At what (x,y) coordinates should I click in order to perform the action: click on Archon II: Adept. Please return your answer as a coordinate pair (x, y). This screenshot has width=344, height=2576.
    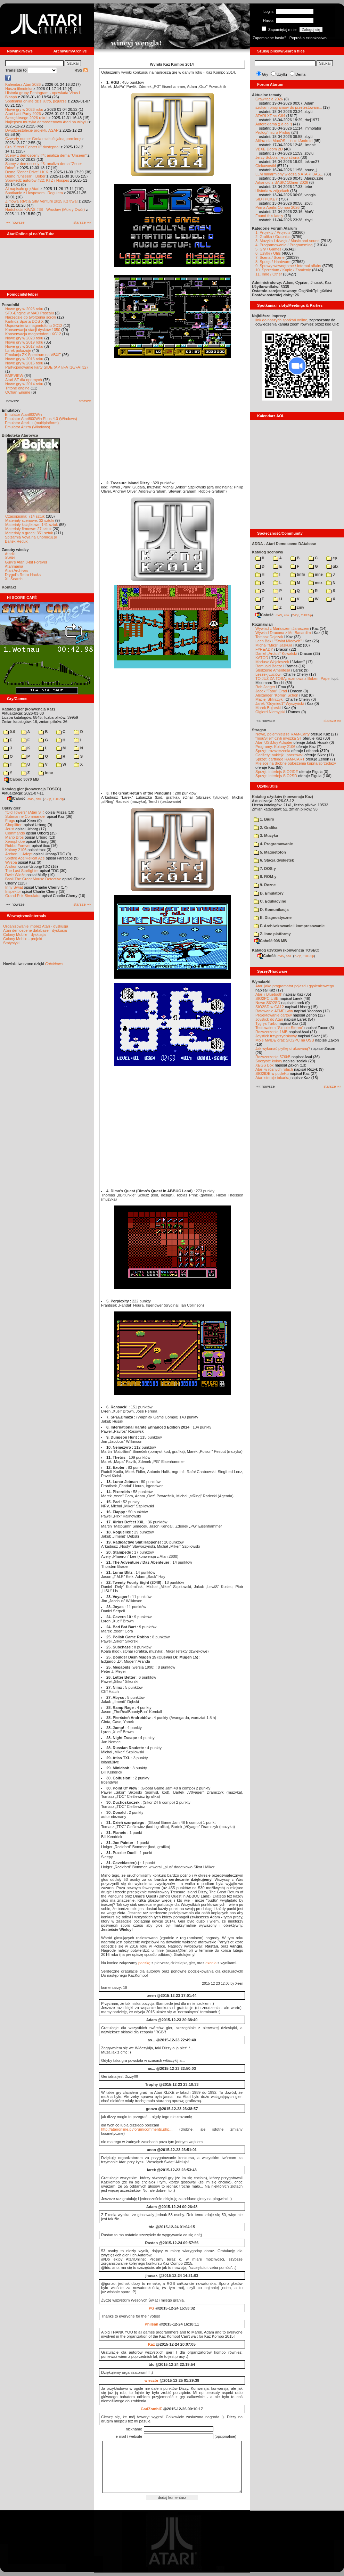
    Looking at the image, I should click on (19, 854).